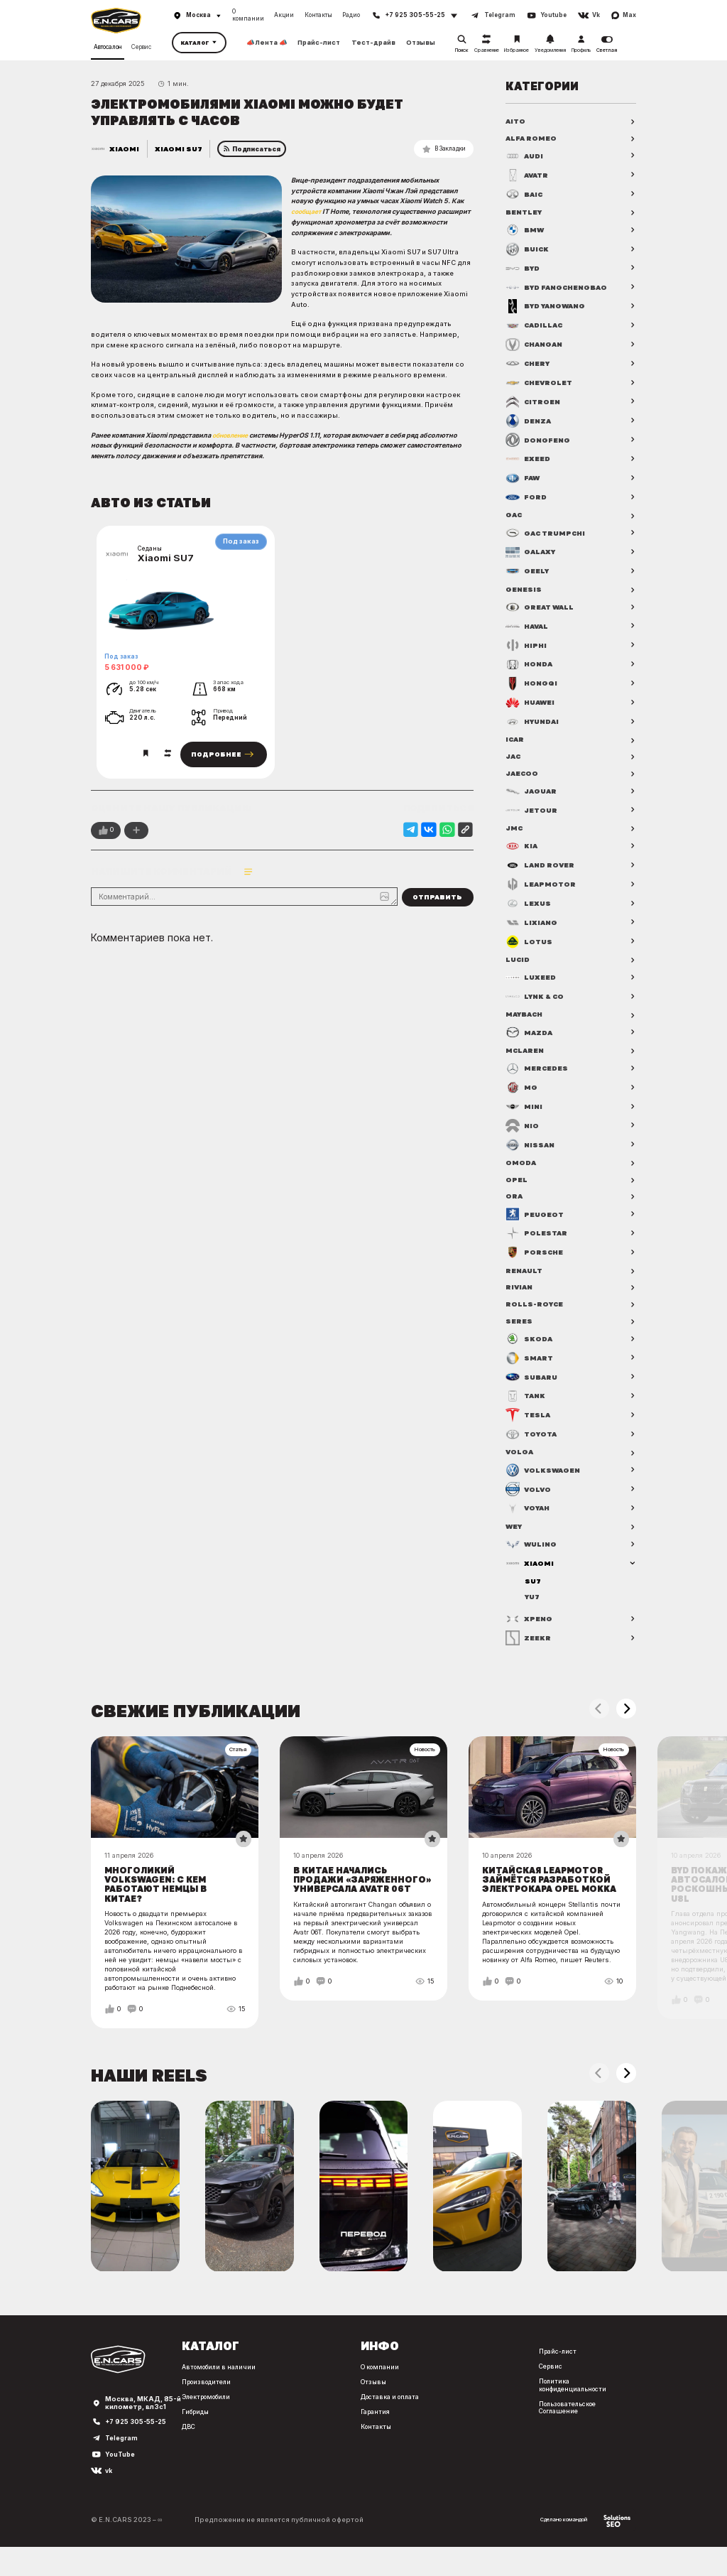  What do you see at coordinates (626, 1727) in the screenshot?
I see `[button]` at bounding box center [626, 1727].